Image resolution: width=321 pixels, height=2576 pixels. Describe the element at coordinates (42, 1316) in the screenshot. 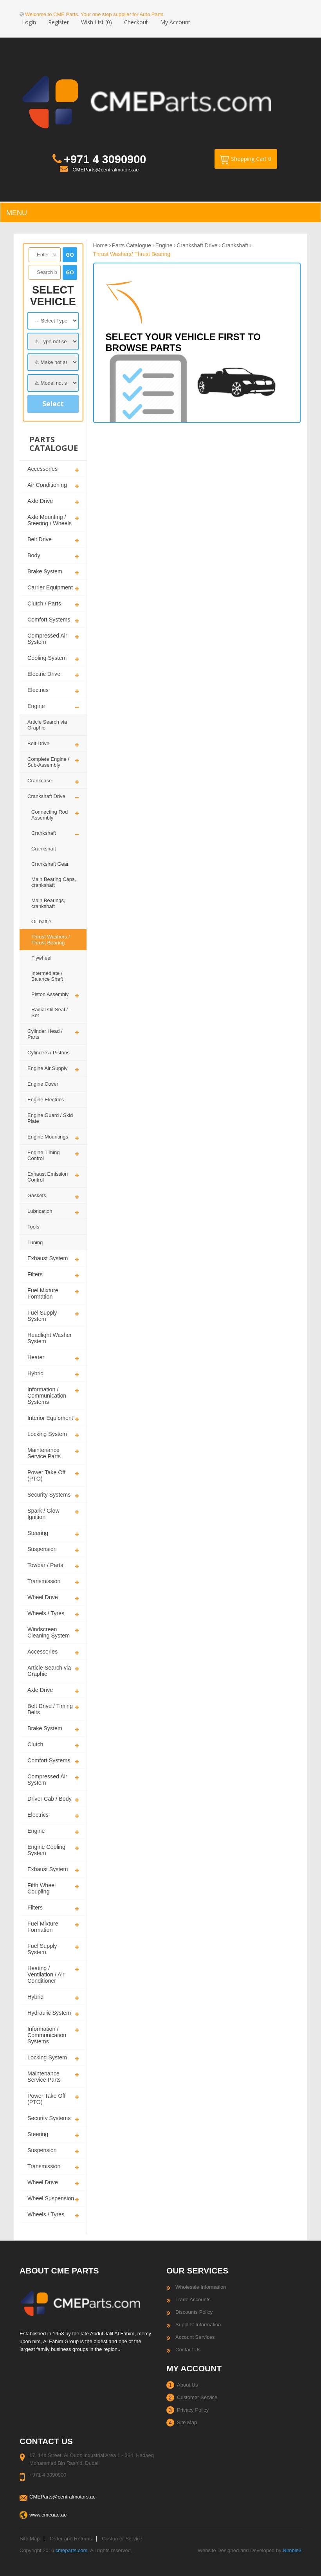

I see `Fuel Supply System` at that location.